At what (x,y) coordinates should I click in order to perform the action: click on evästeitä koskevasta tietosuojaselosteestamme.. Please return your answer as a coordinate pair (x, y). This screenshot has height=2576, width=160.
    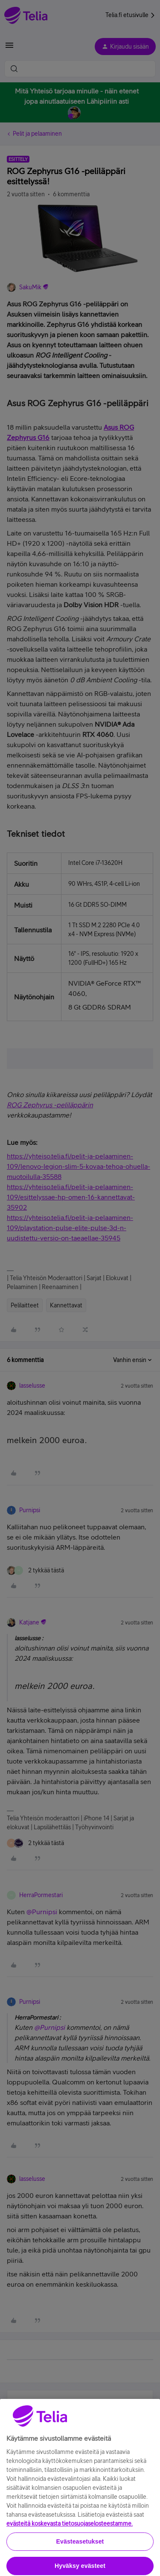
    Looking at the image, I should click on (69, 2558).